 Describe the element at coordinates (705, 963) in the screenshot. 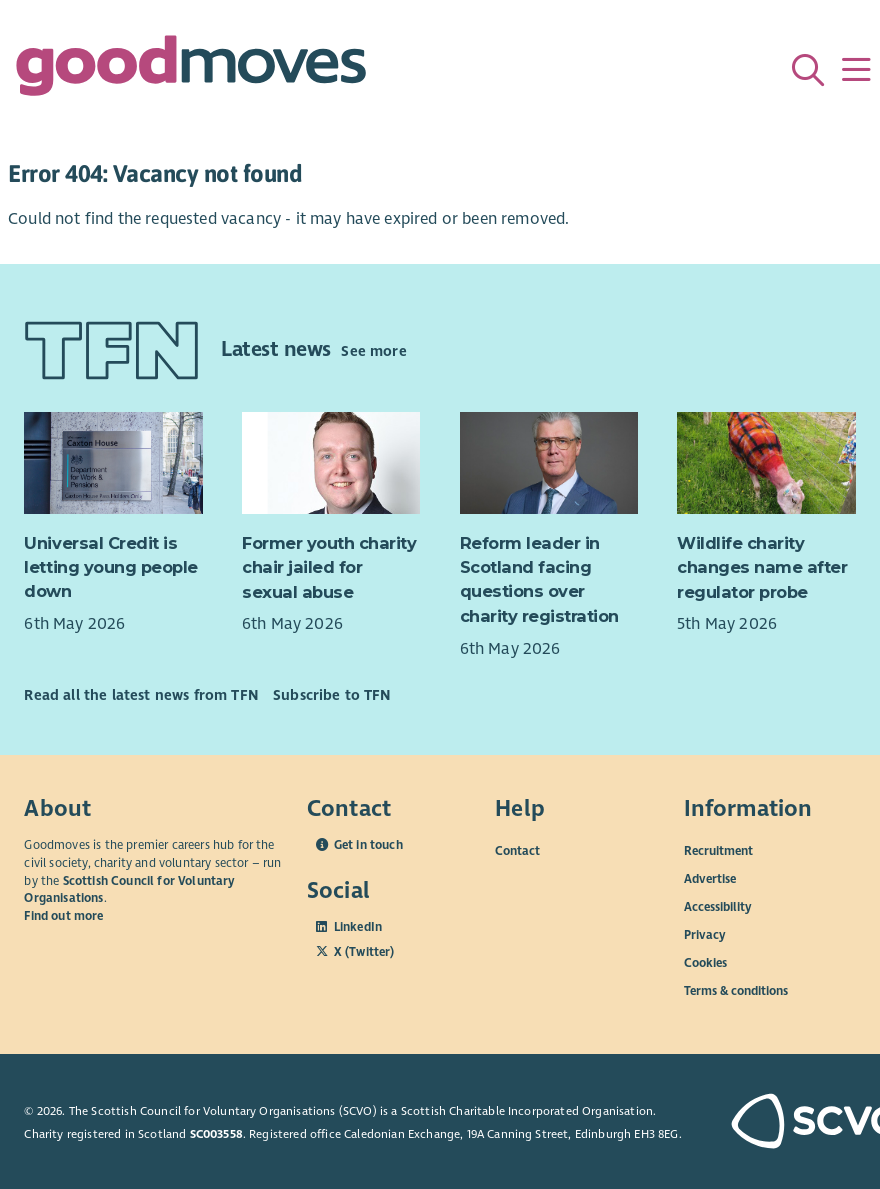

I see `Cookies` at that location.